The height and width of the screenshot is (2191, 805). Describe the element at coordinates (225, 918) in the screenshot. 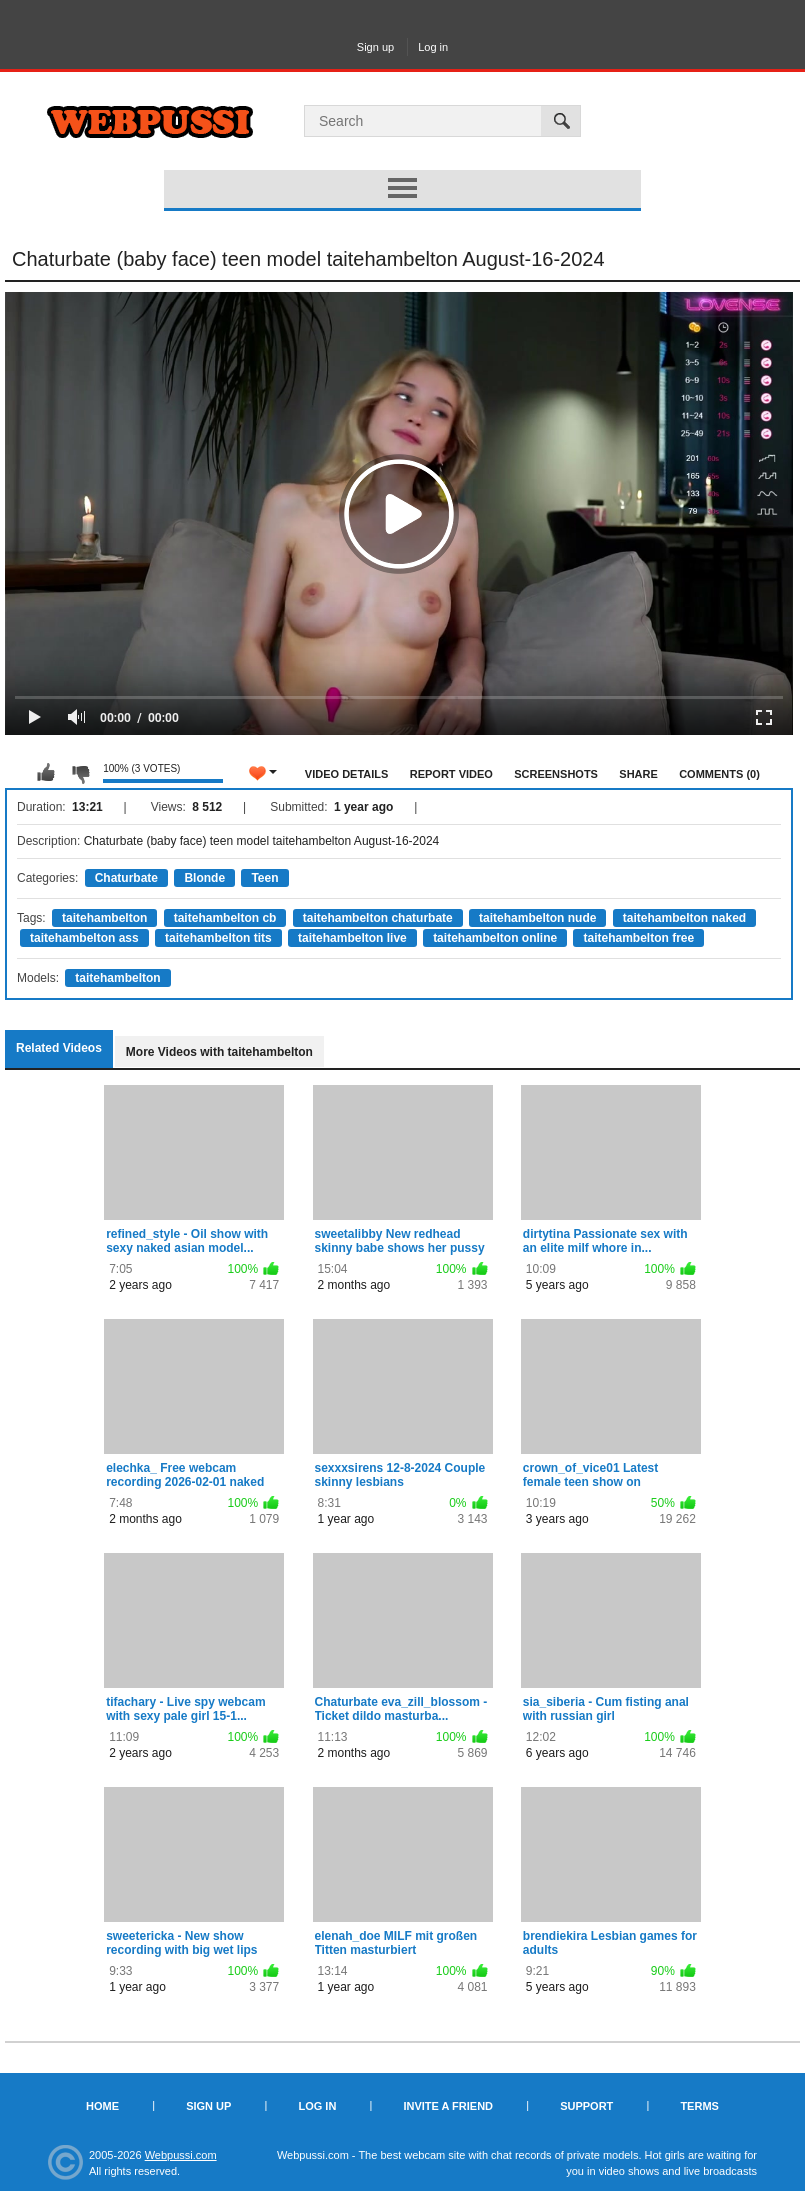

I see `taitehambelton cb` at that location.